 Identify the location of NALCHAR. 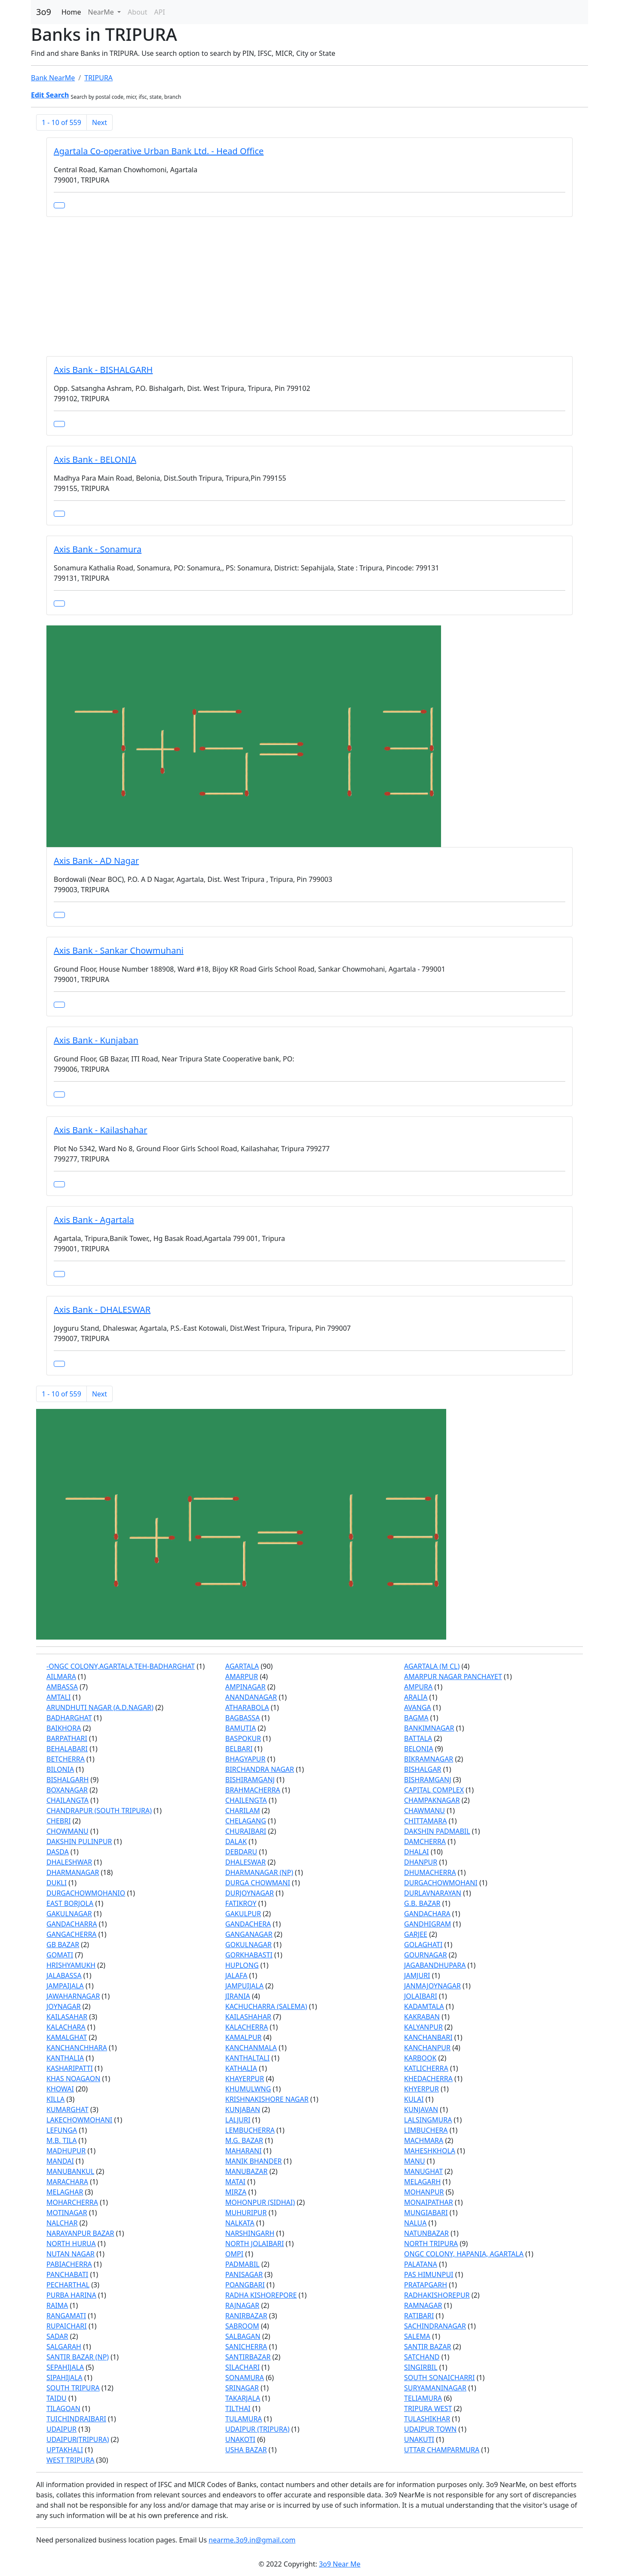
(62, 2223).